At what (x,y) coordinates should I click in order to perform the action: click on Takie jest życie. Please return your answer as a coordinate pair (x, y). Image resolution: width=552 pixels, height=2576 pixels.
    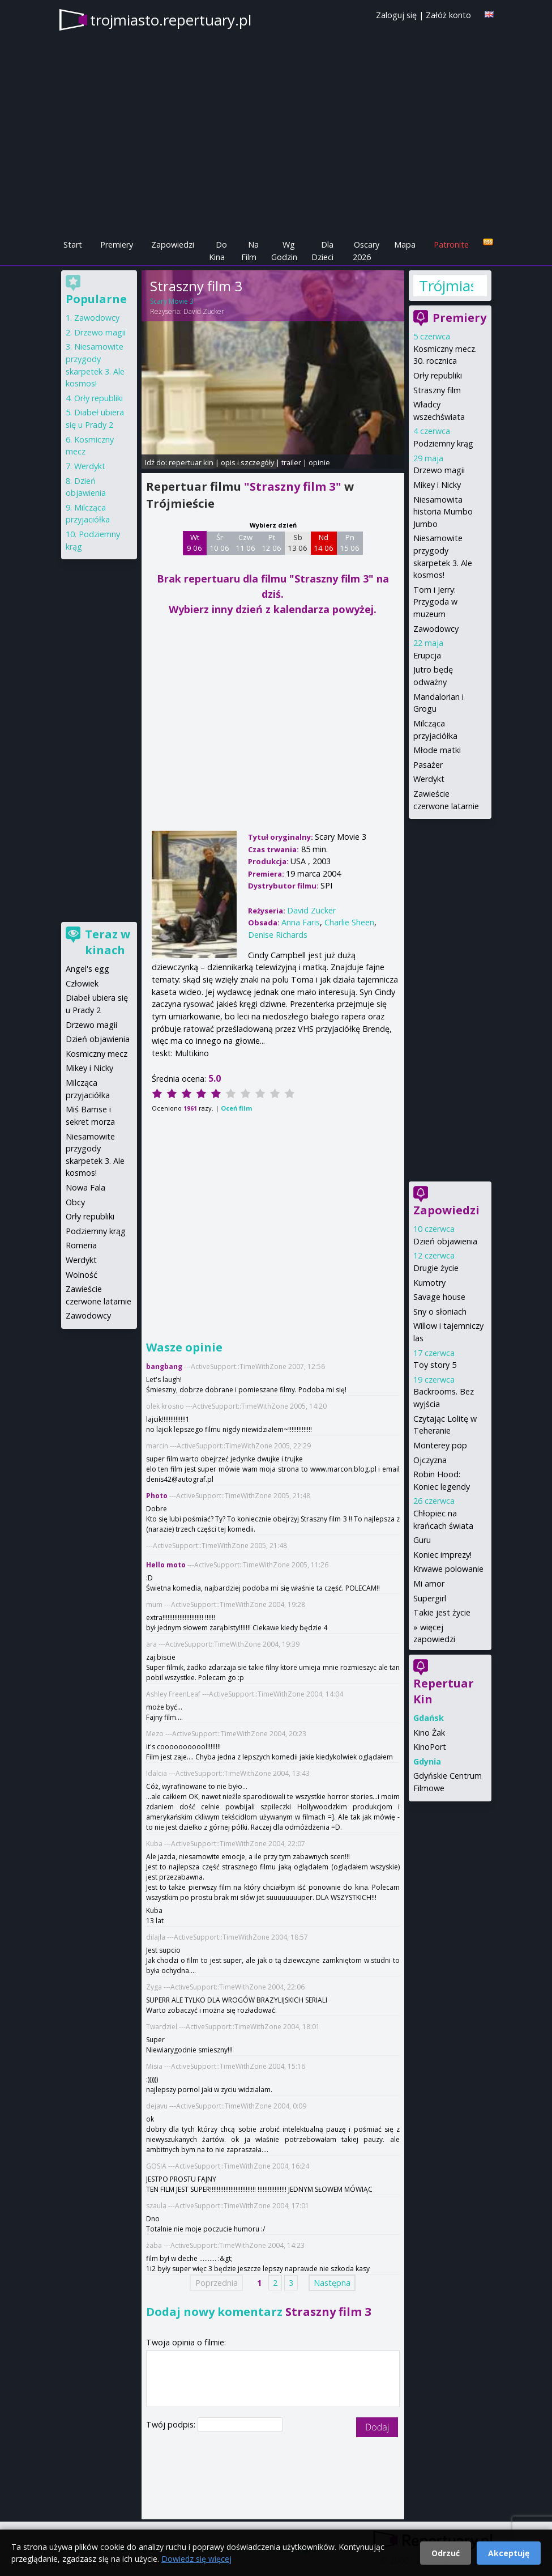
    Looking at the image, I should click on (441, 1612).